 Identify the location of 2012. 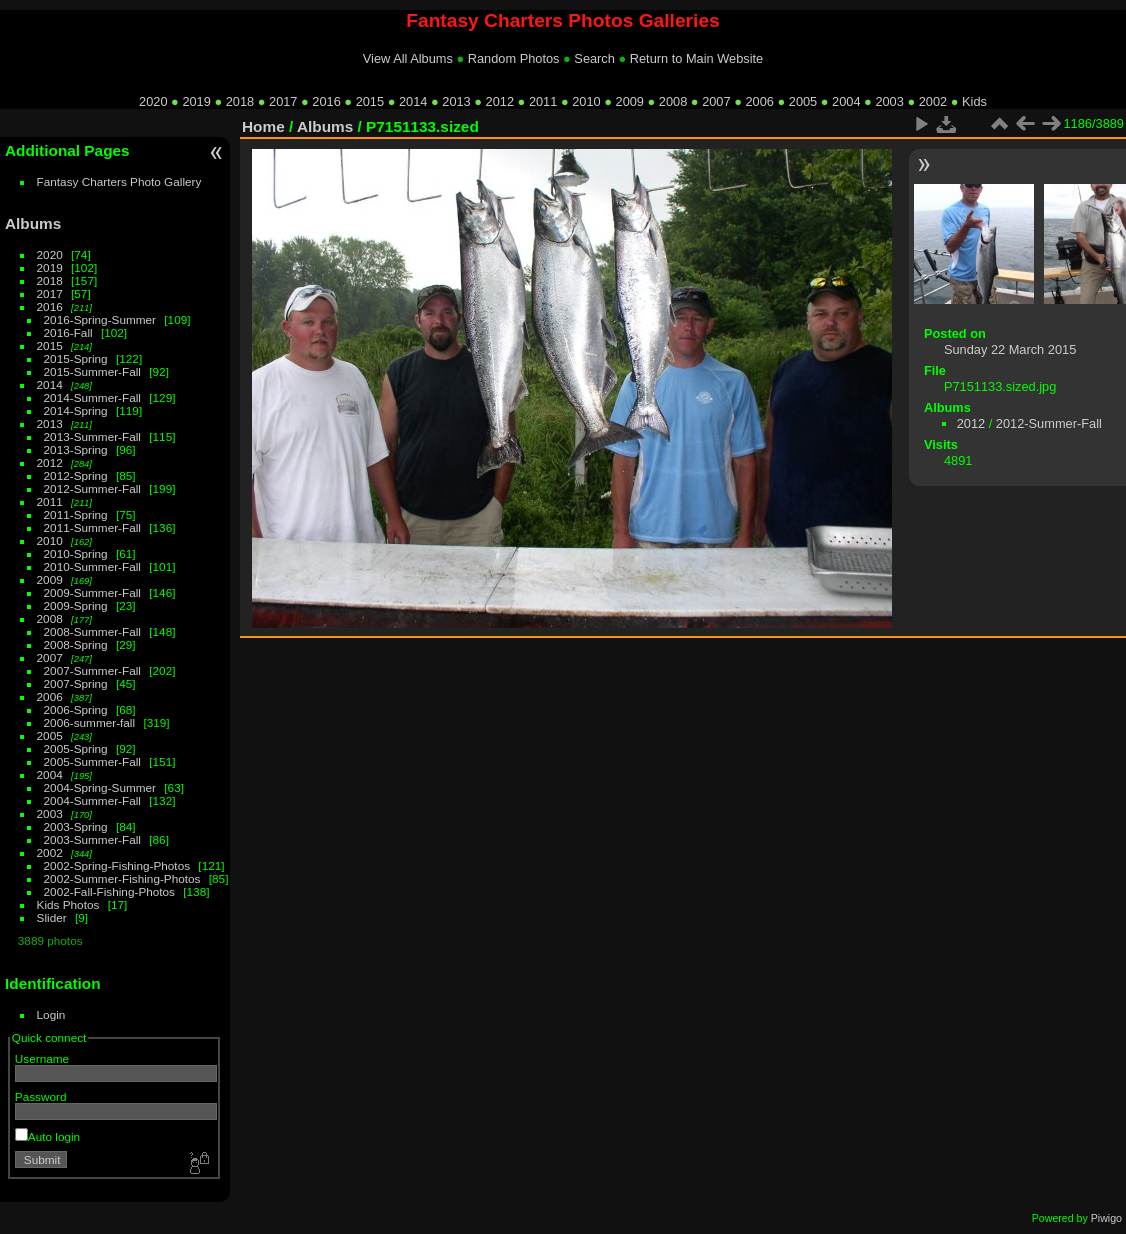
(500, 101).